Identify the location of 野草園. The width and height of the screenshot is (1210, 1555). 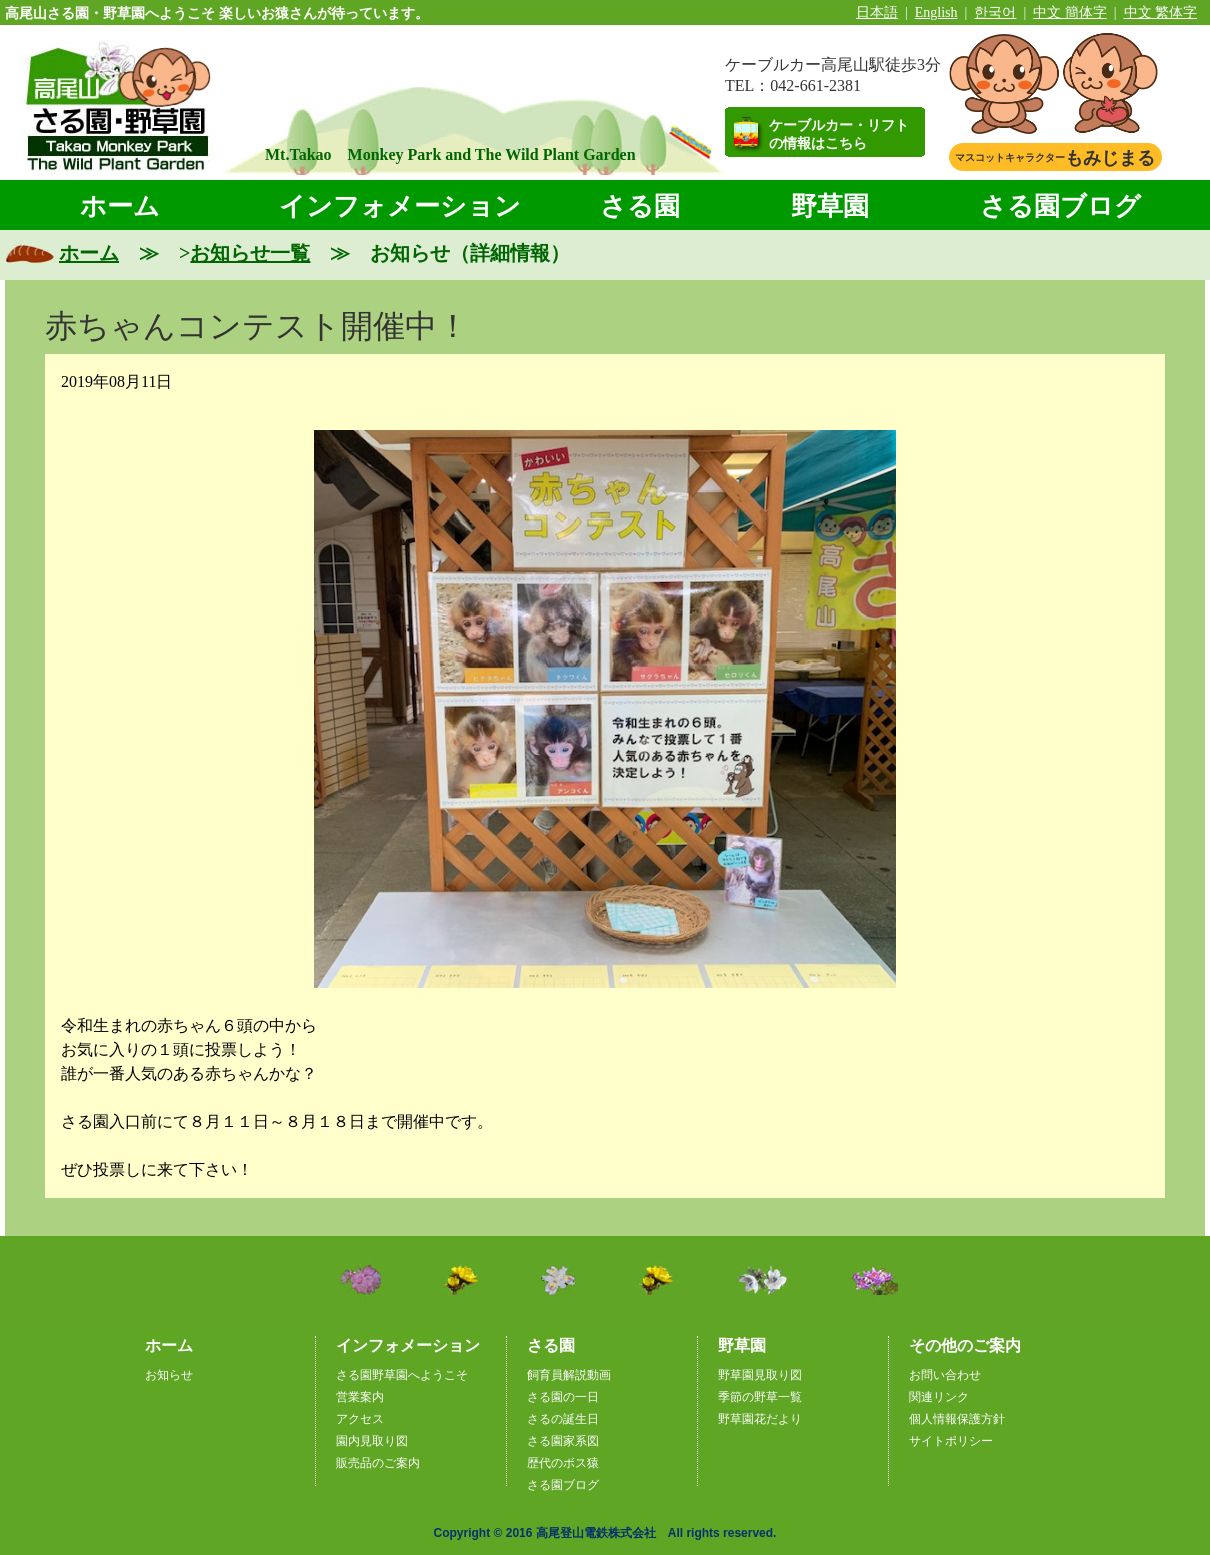
(830, 206).